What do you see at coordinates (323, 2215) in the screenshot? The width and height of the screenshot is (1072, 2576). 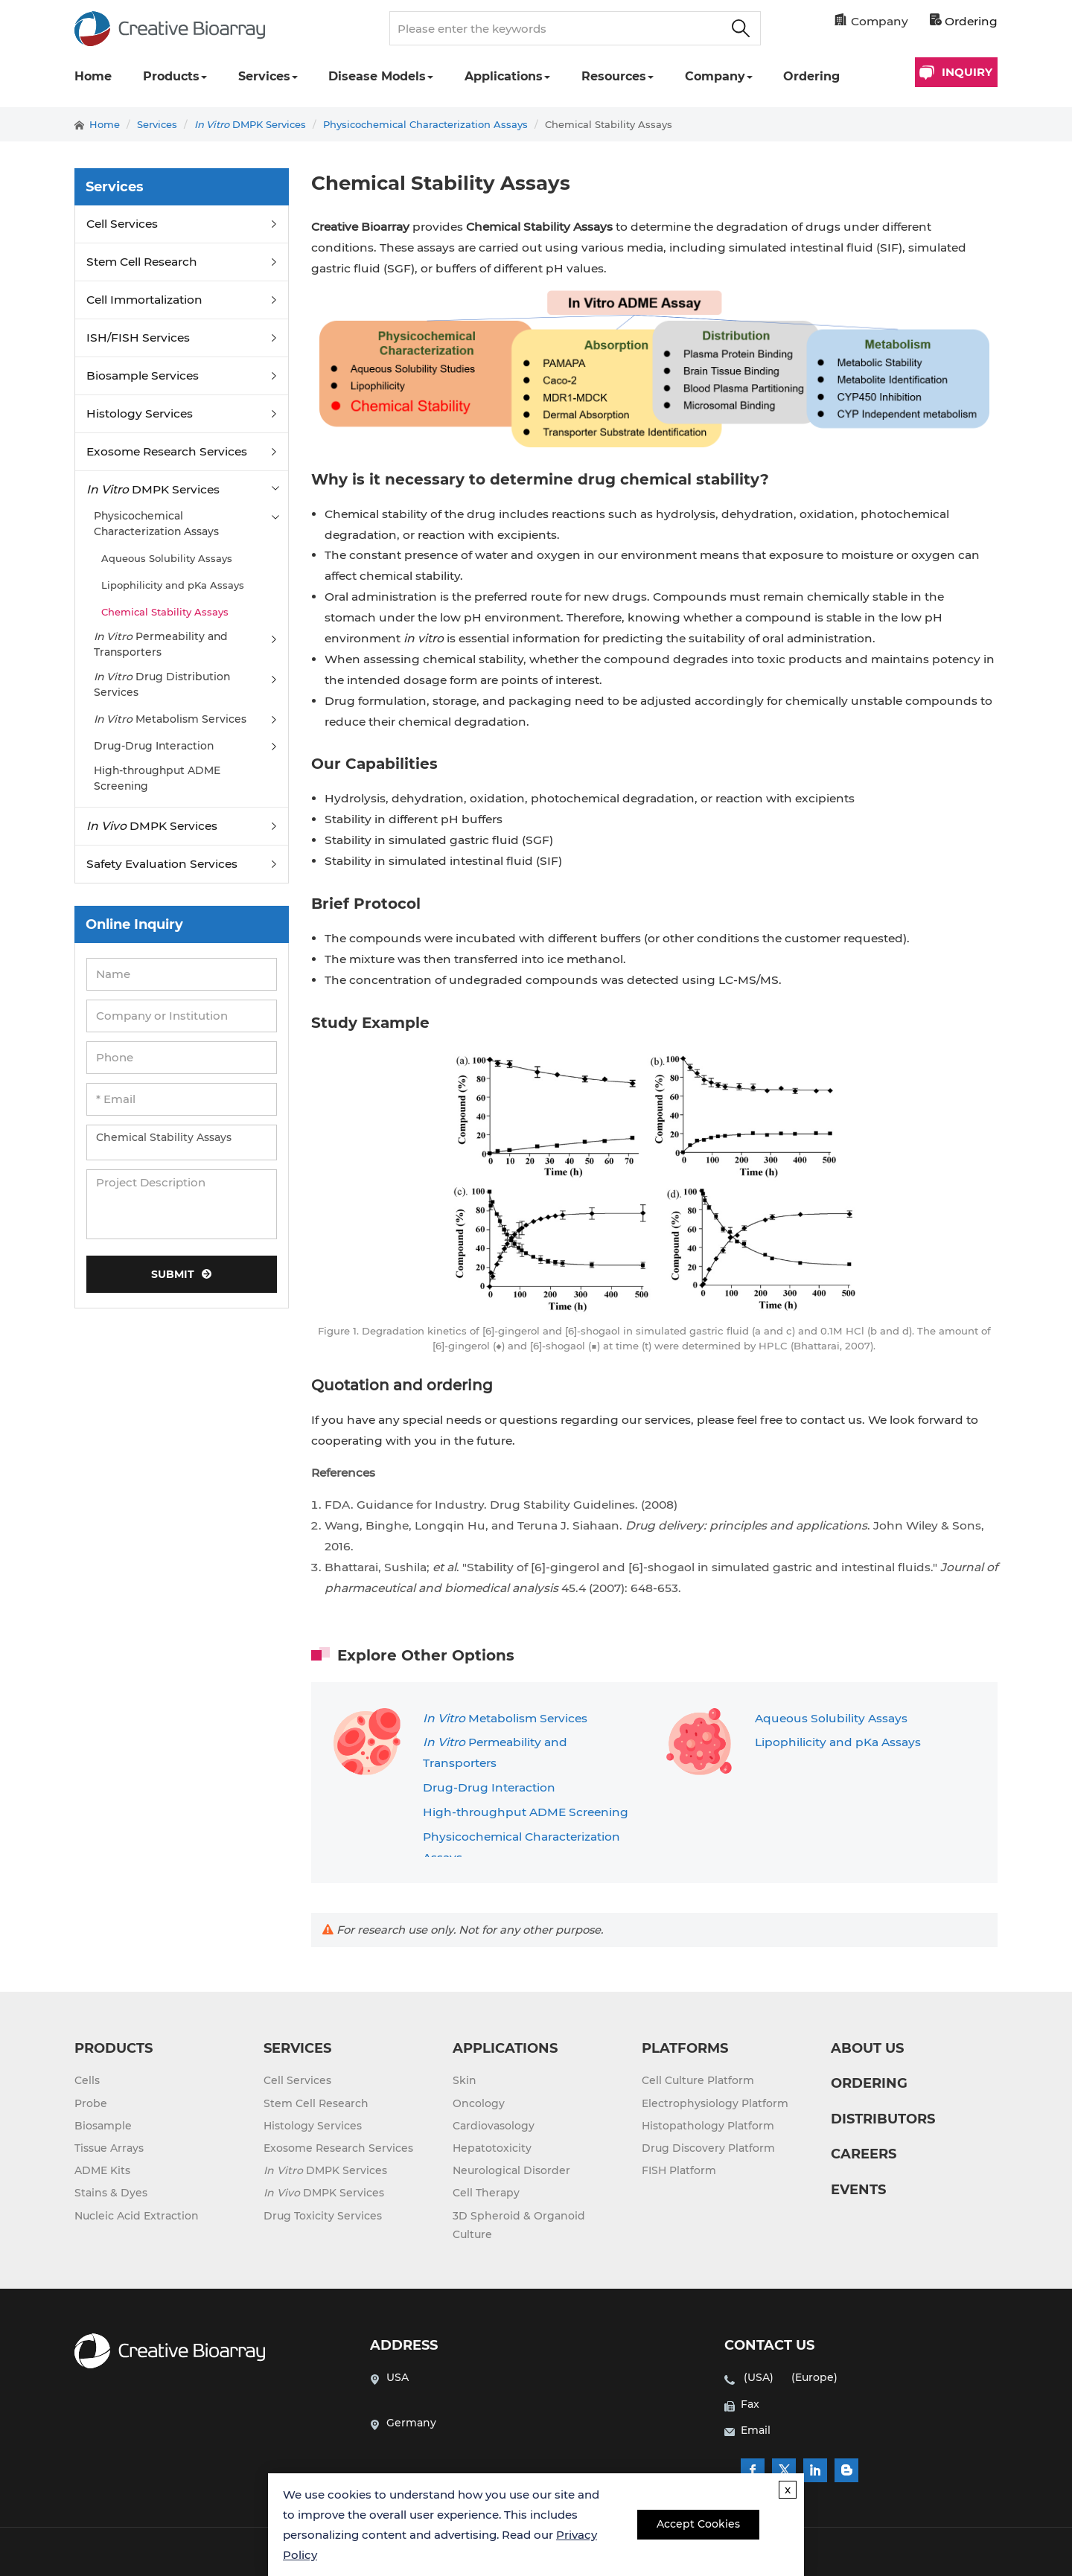 I see `Drug Toxicity Services` at bounding box center [323, 2215].